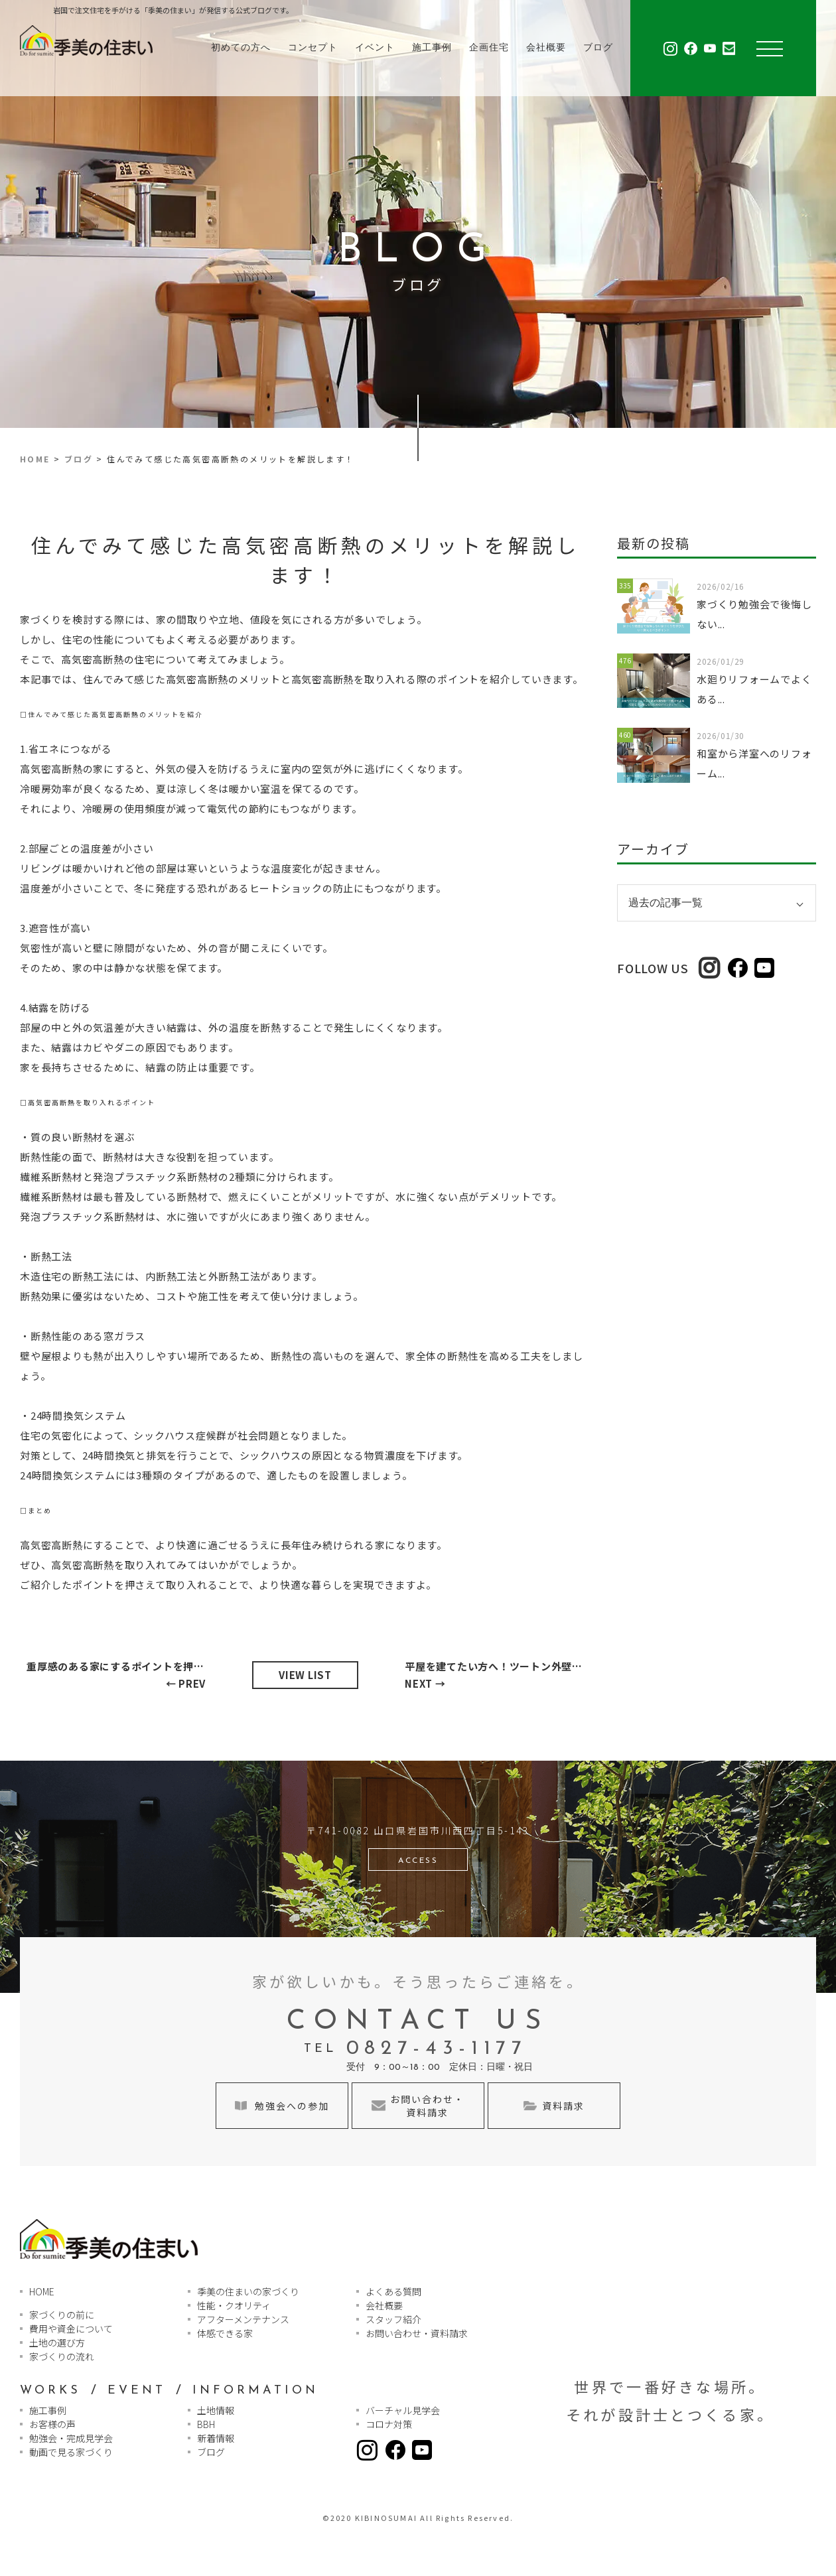 Image resolution: width=836 pixels, height=2576 pixels. What do you see at coordinates (61, 2314) in the screenshot?
I see `家づくりの前に` at bounding box center [61, 2314].